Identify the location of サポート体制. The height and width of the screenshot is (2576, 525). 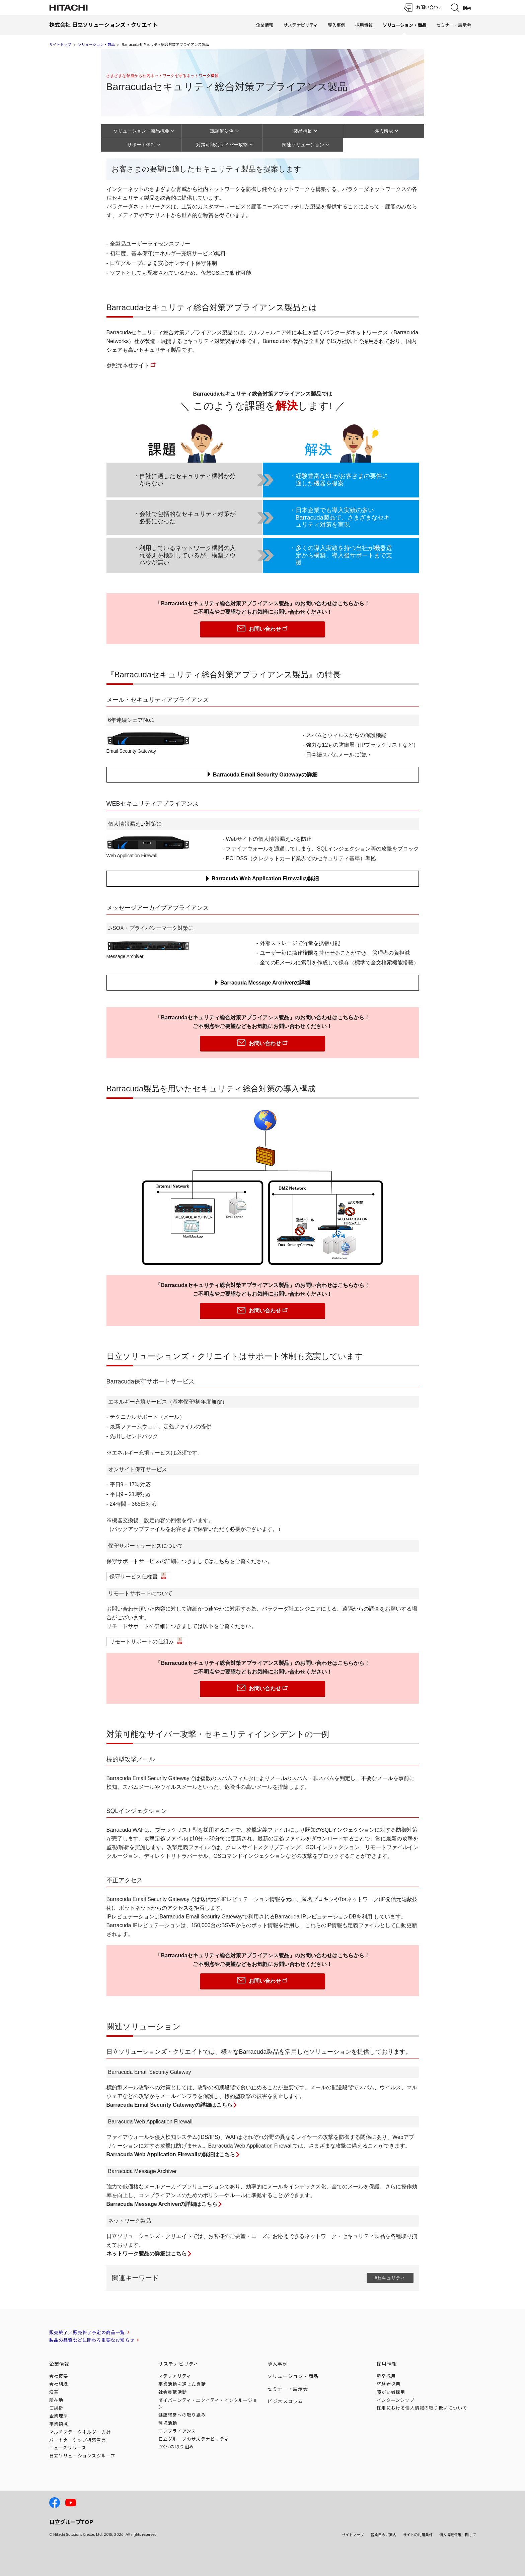
(141, 144).